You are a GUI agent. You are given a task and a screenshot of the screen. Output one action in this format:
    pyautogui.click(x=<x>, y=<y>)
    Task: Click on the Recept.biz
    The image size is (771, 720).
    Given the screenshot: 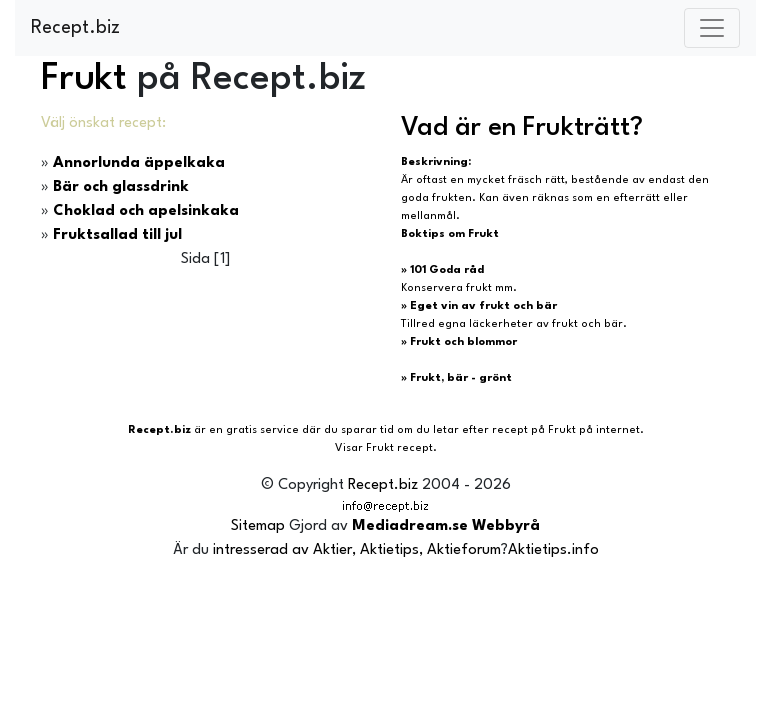 What is the action you would take?
    pyautogui.click(x=75, y=28)
    